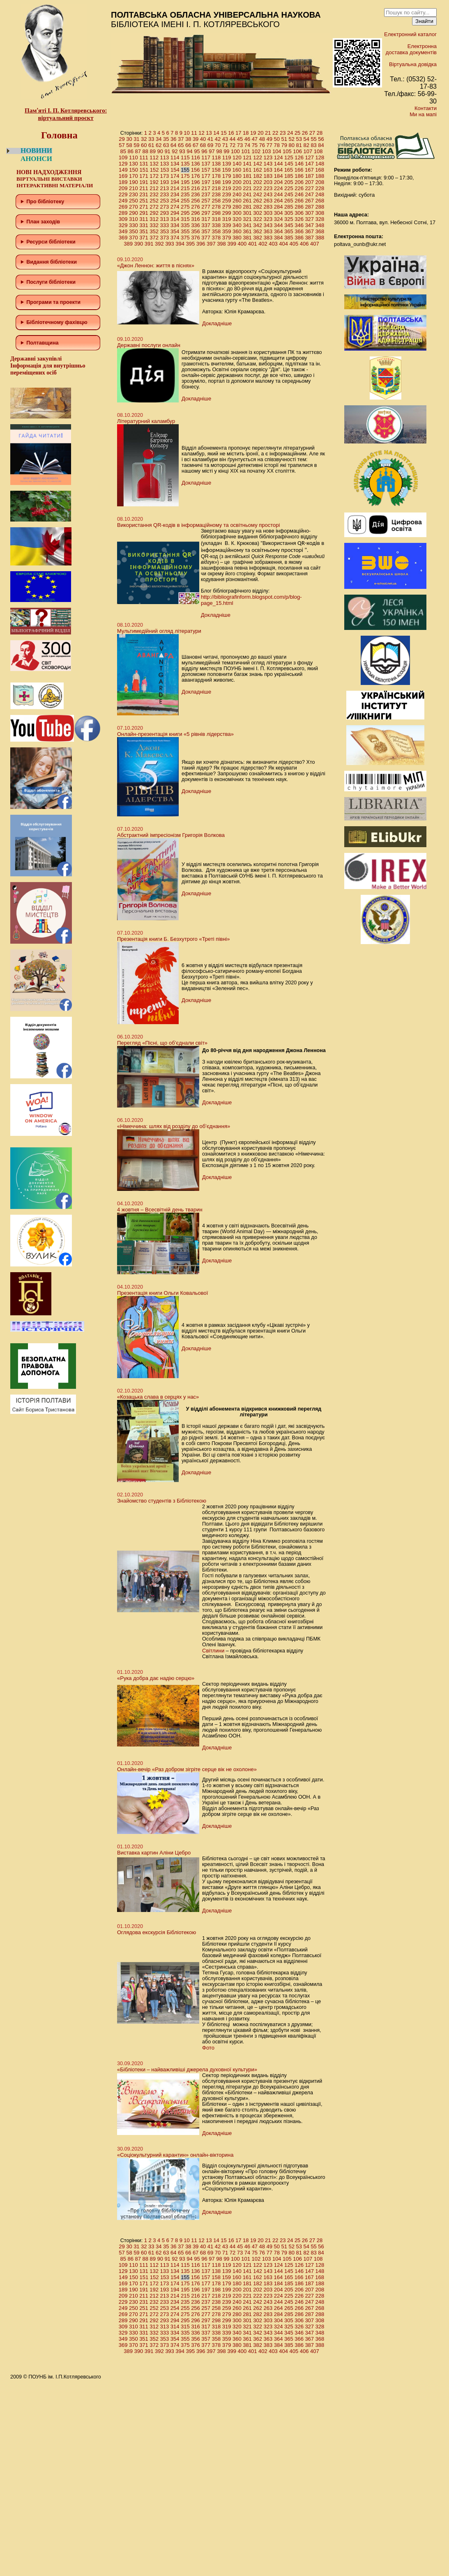 This screenshot has height=2576, width=449. I want to click on 349, so click(123, 231).